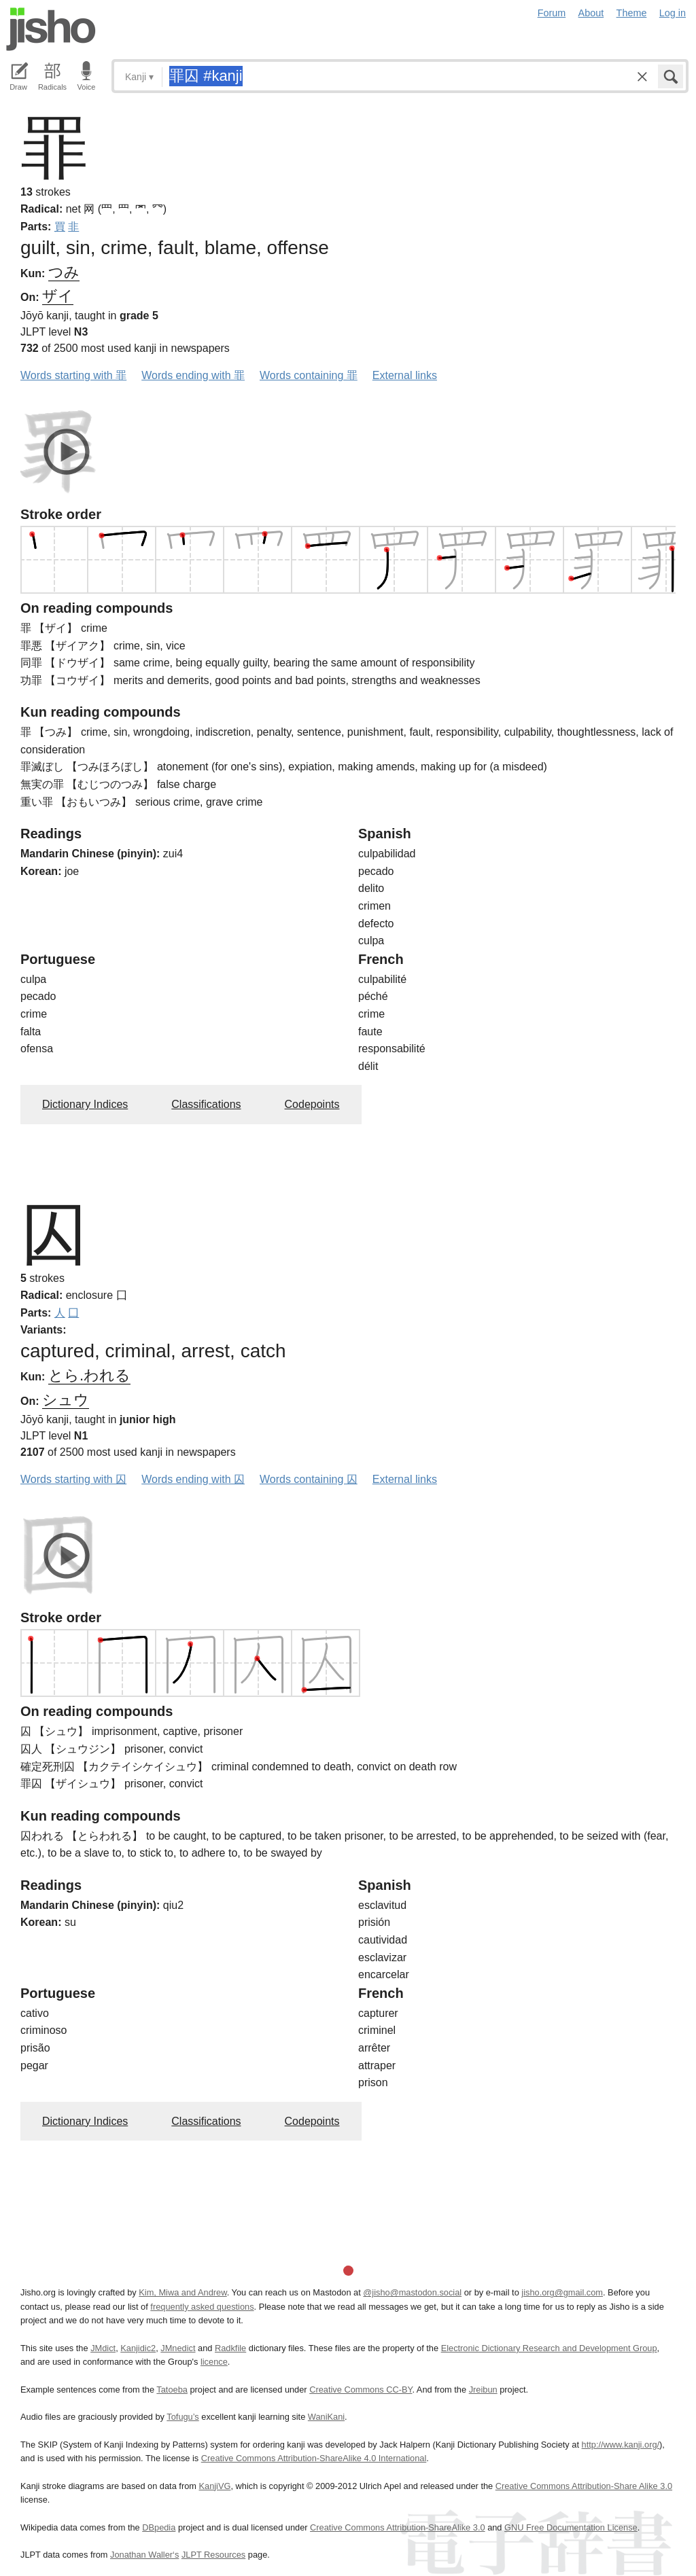  I want to click on Words ending with 罪, so click(193, 375).